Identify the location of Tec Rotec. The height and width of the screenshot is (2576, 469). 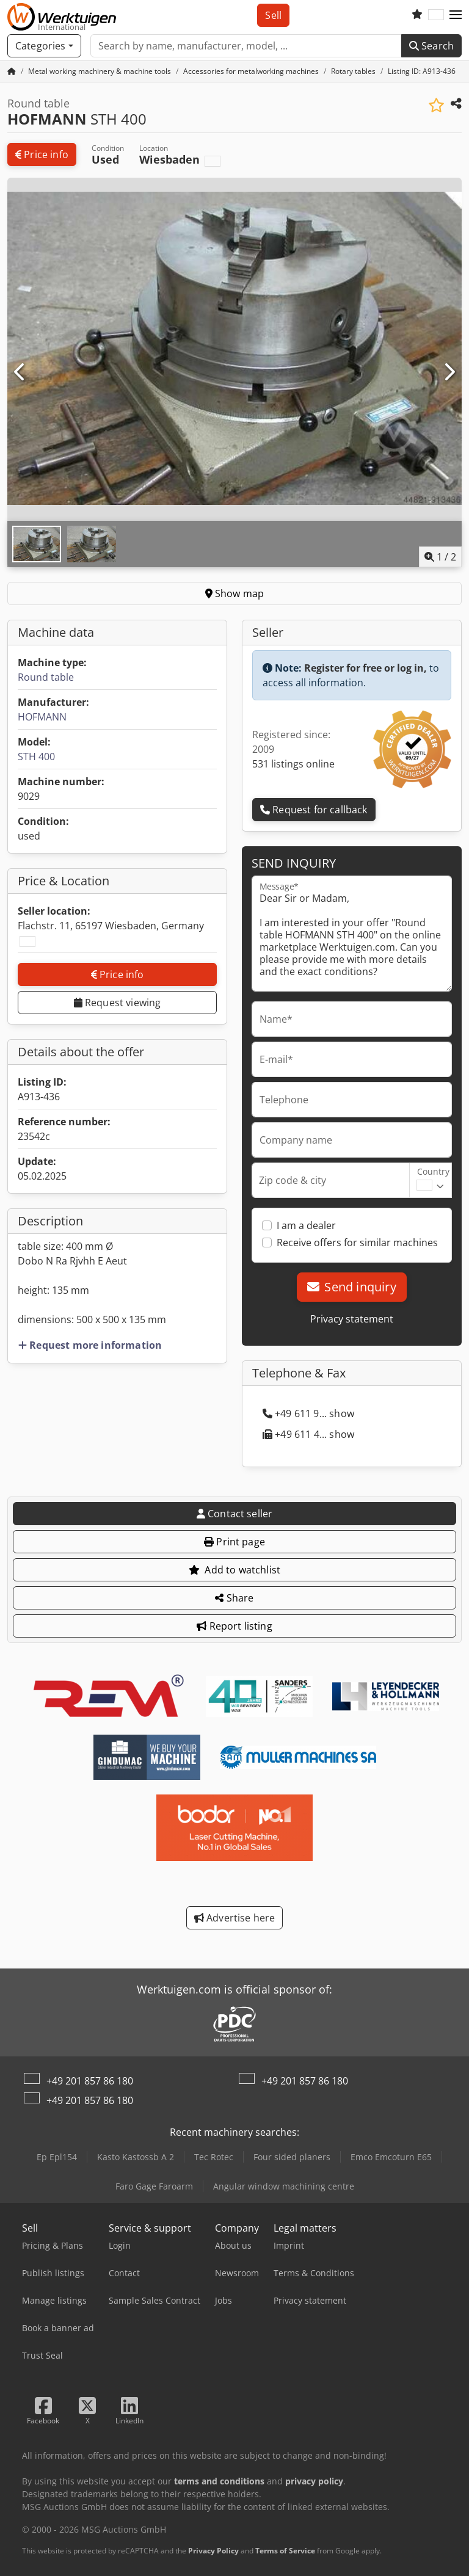
(213, 2157).